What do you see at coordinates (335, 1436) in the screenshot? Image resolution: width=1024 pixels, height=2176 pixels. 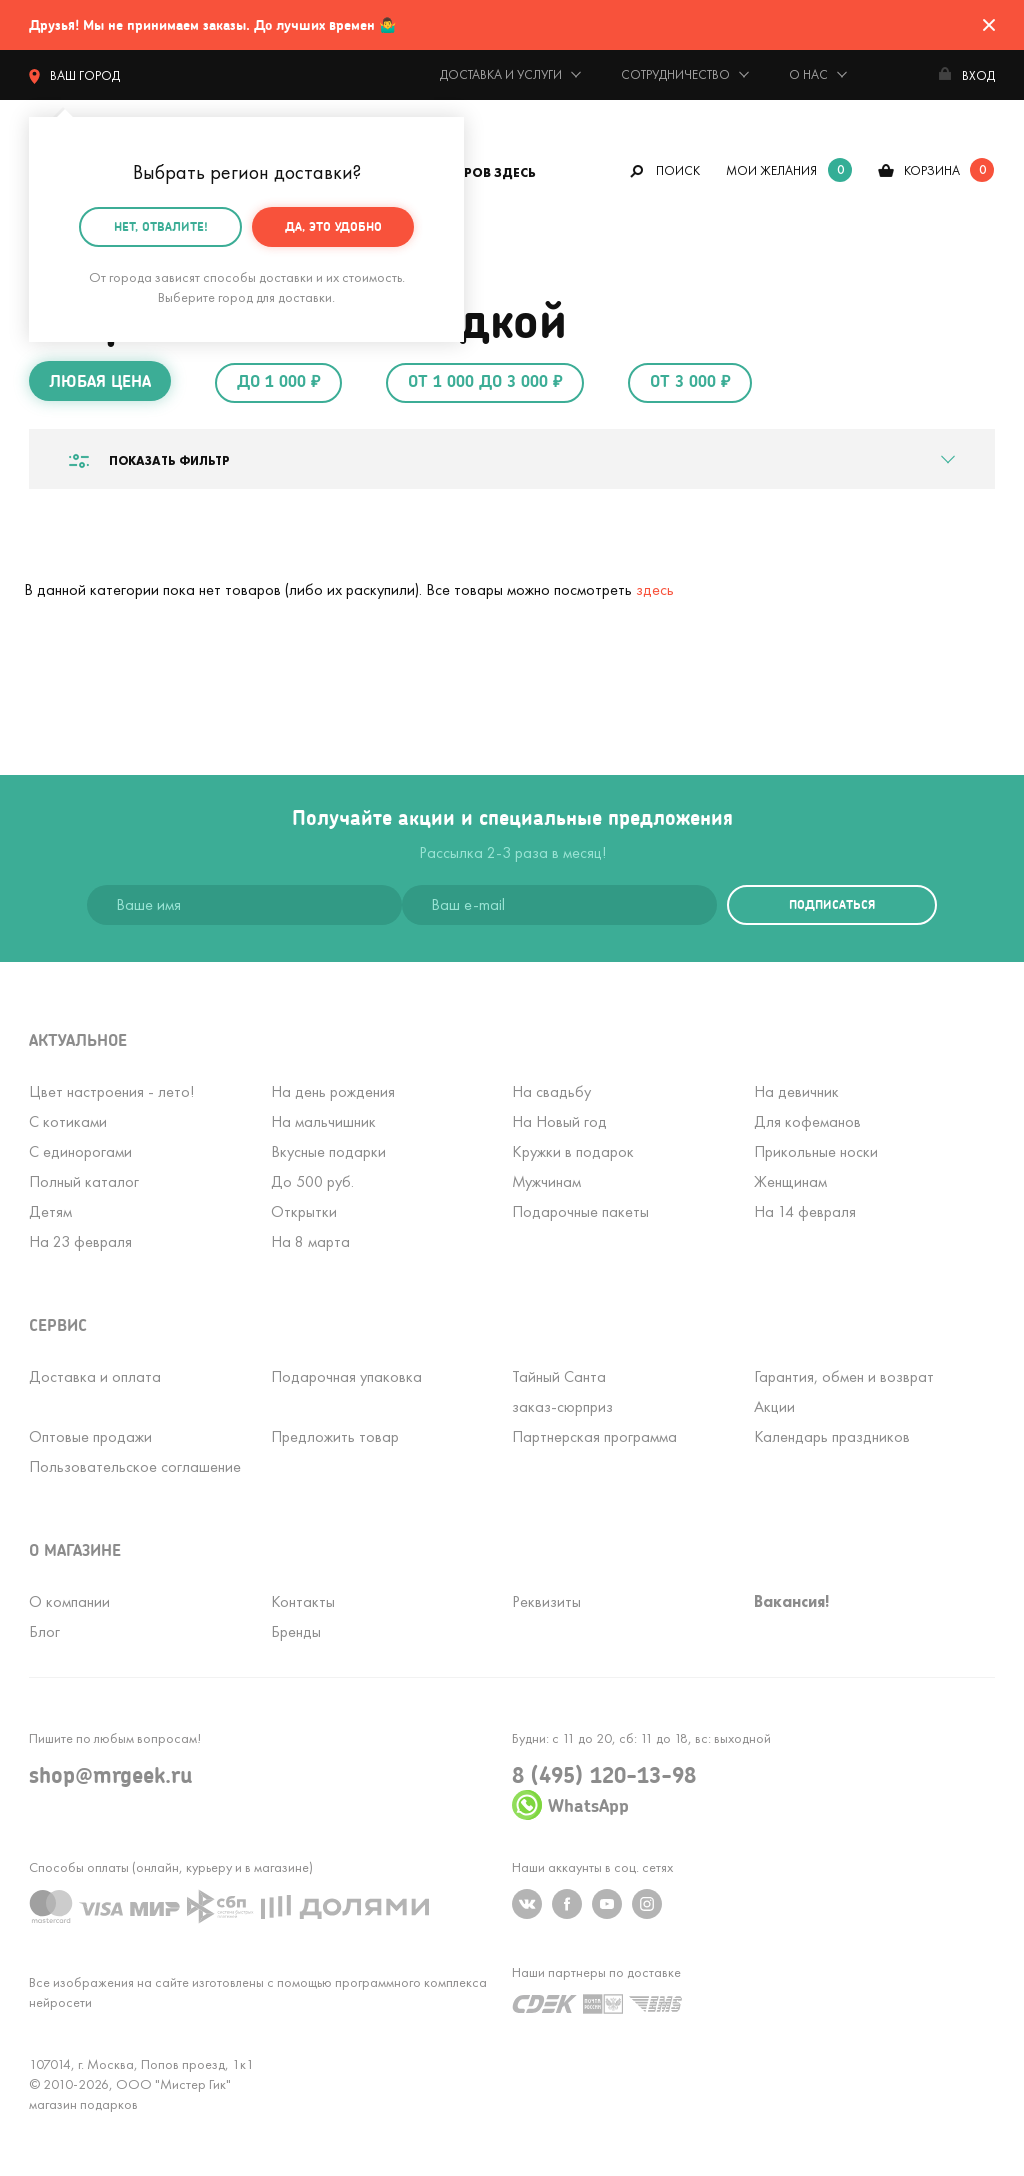 I see `Предложить товар` at bounding box center [335, 1436].